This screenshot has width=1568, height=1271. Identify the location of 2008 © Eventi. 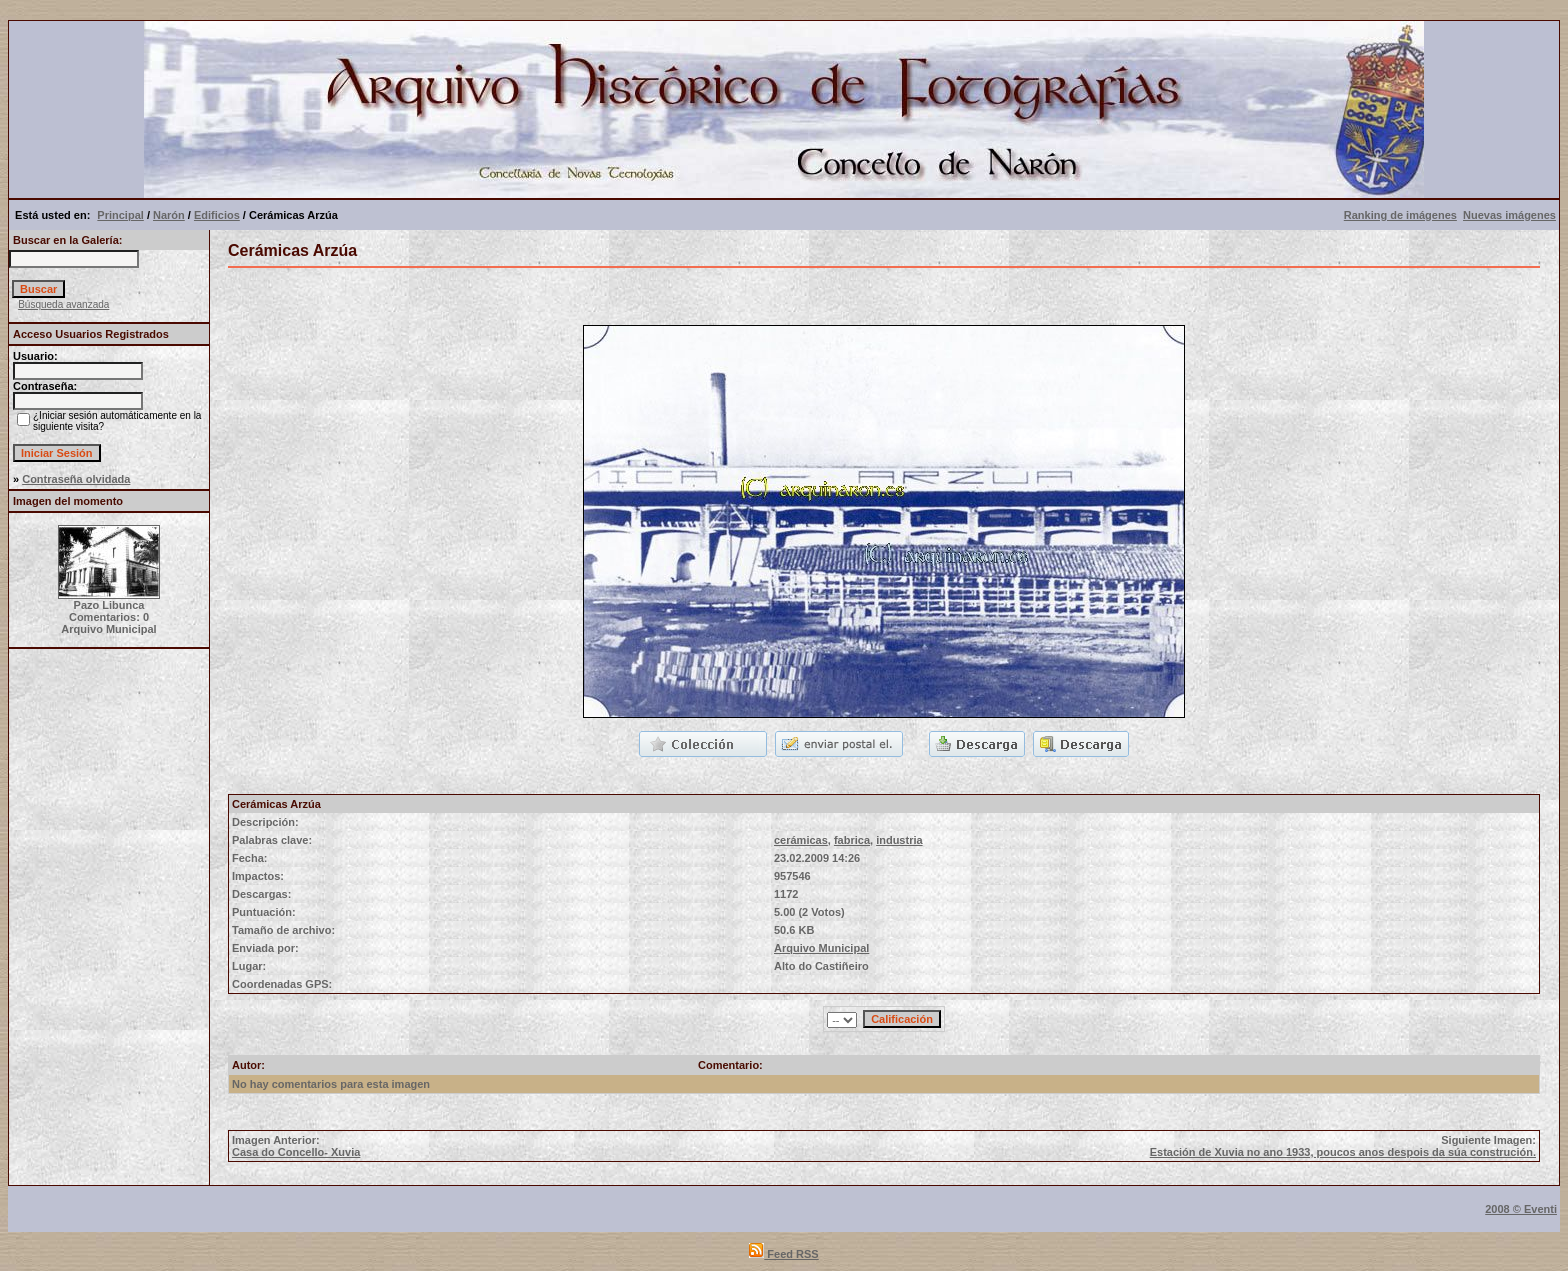
(1521, 1209).